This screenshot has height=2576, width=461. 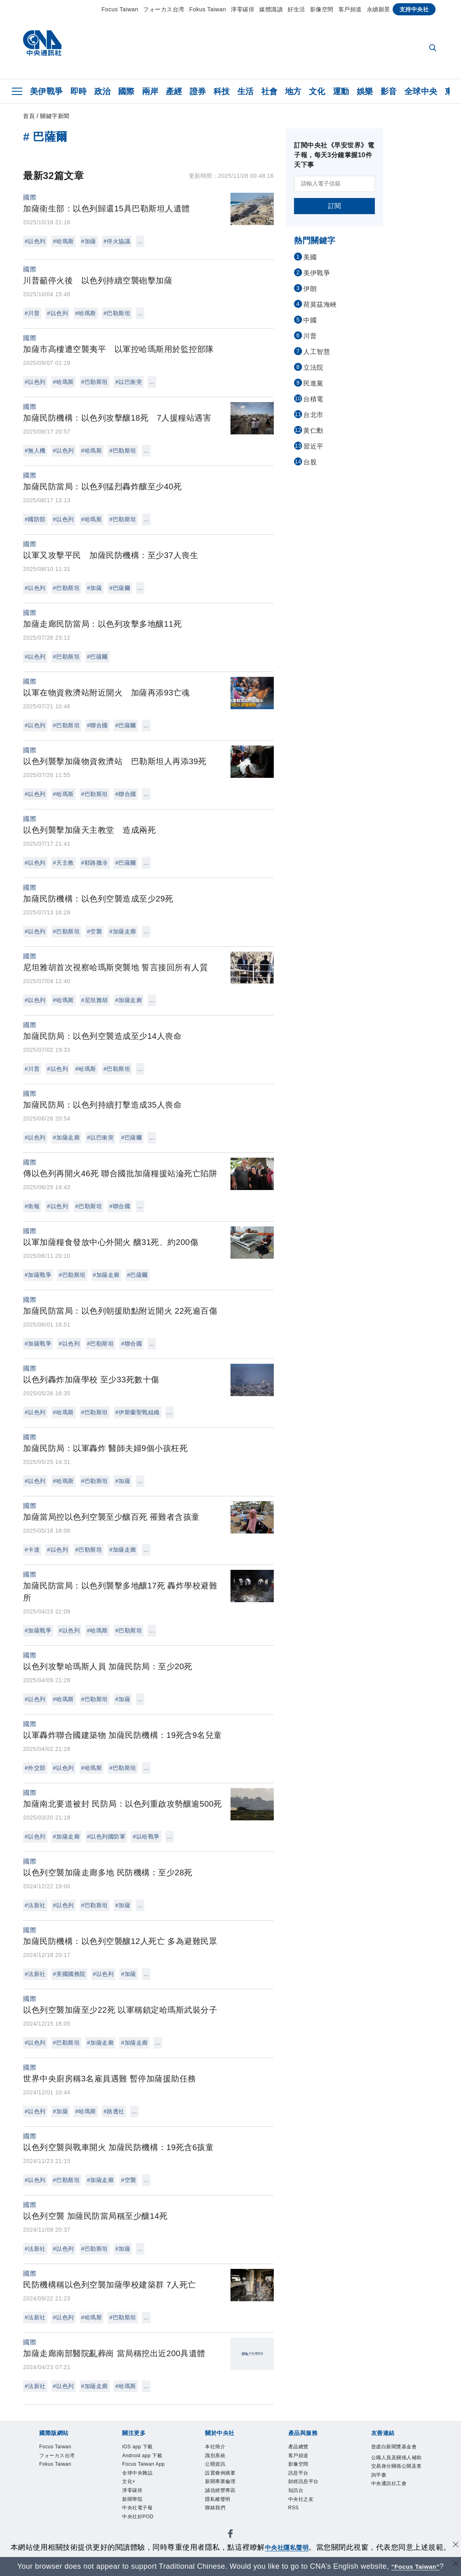 I want to click on ..., so click(x=140, y=241).